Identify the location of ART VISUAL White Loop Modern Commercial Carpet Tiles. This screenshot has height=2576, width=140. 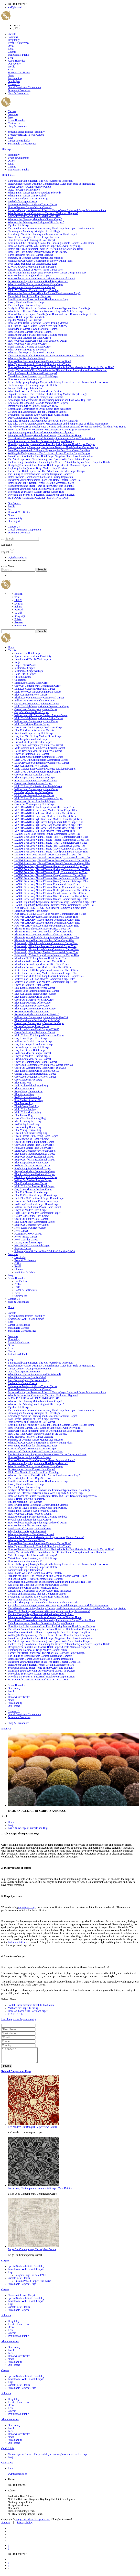
(46, 925).